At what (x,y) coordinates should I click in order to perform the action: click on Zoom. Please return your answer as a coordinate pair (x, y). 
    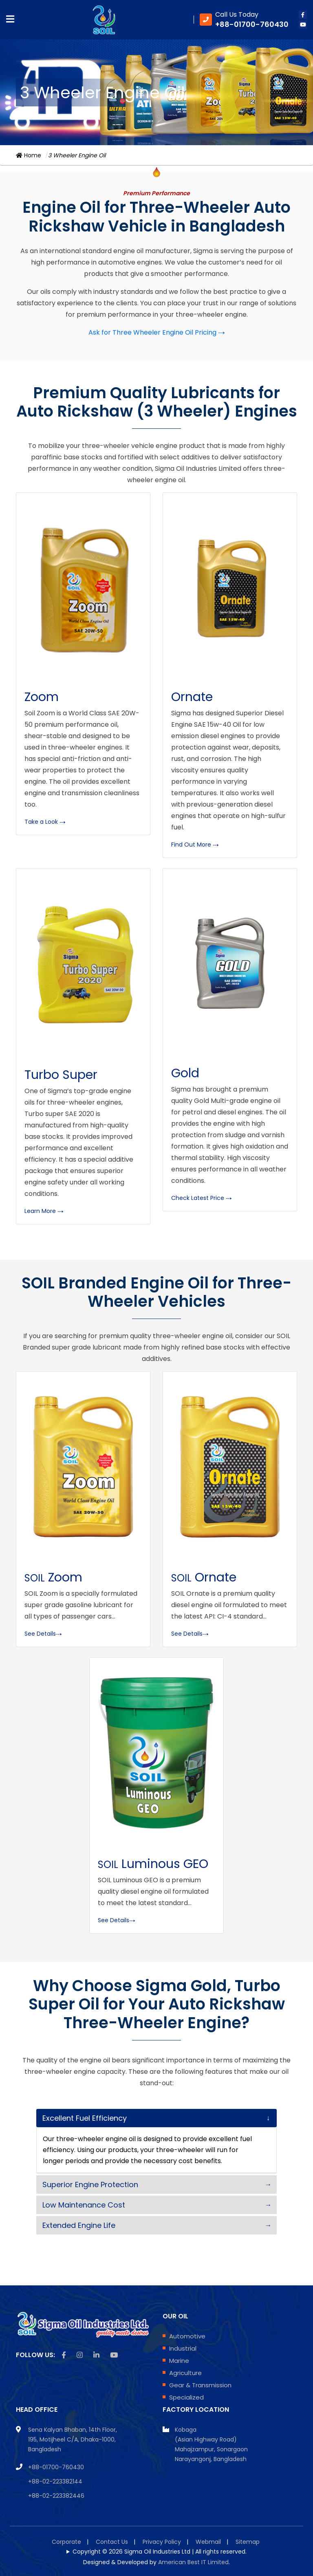
    Looking at the image, I should click on (41, 697).